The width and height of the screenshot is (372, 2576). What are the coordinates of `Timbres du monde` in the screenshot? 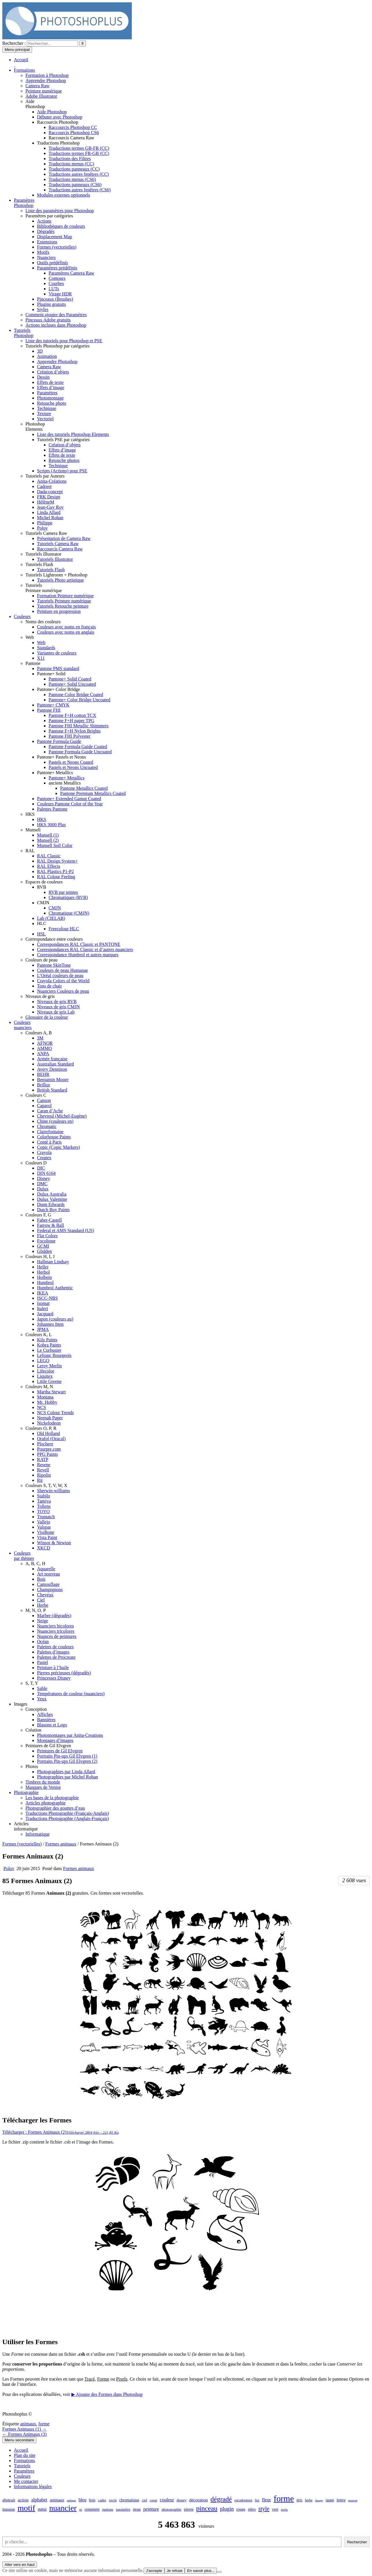 It's located at (42, 1782).